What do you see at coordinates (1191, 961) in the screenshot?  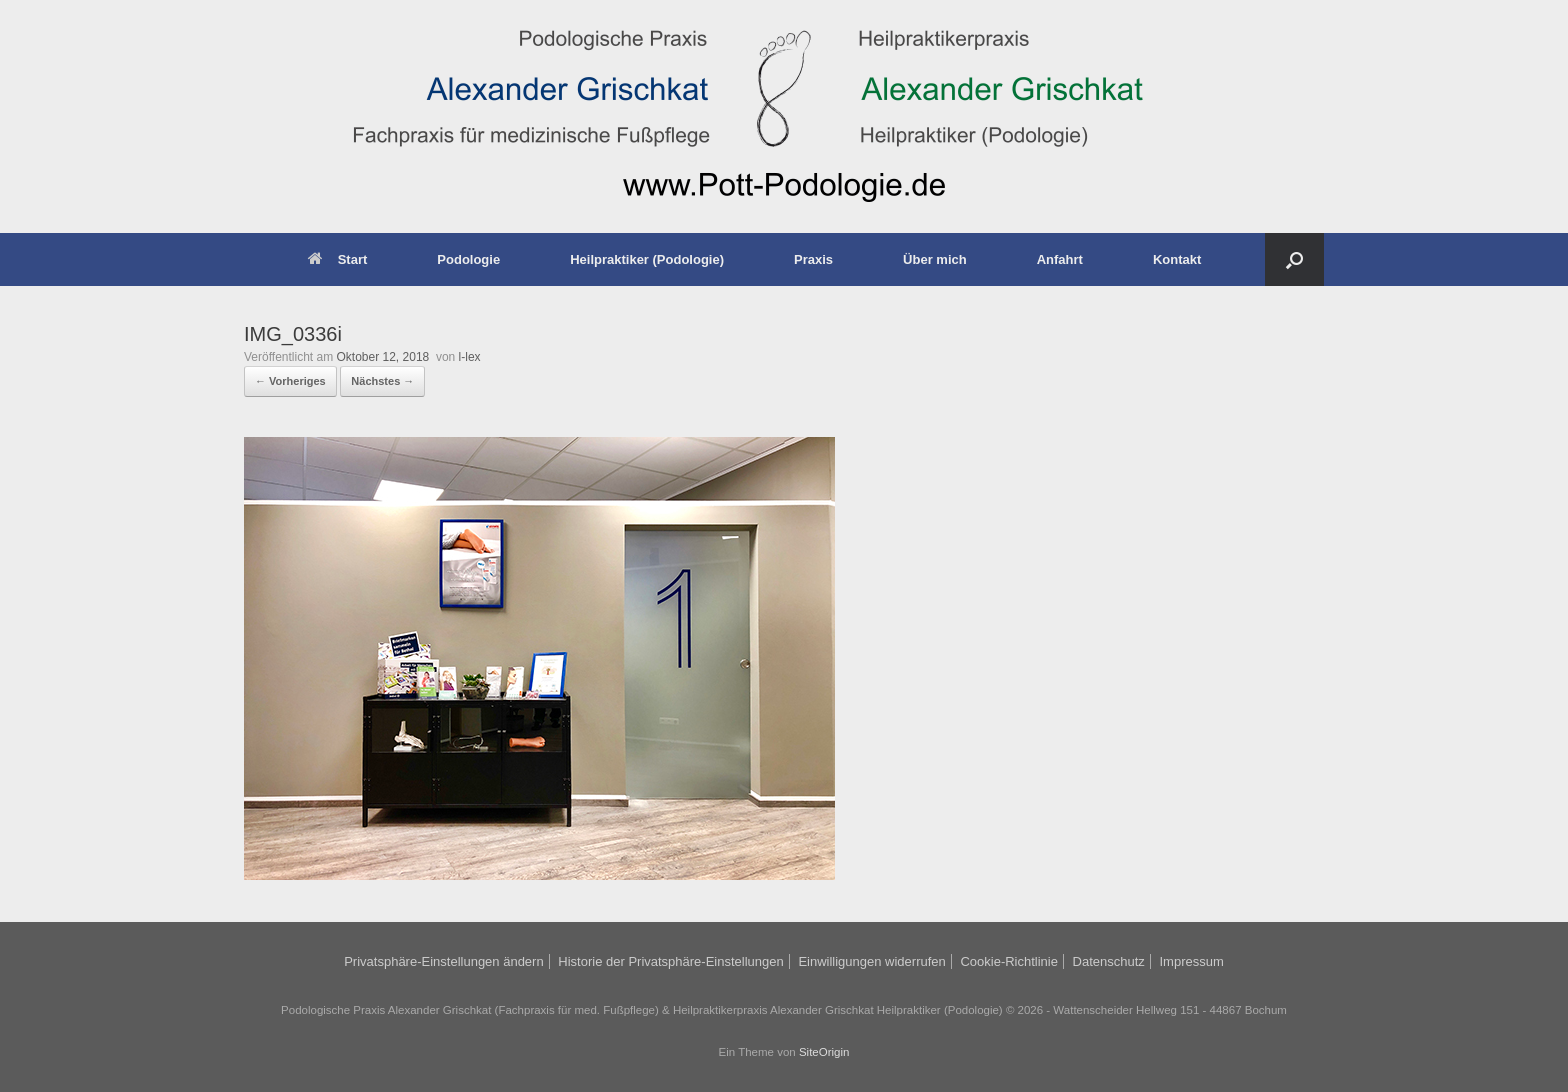 I see `Impressum` at bounding box center [1191, 961].